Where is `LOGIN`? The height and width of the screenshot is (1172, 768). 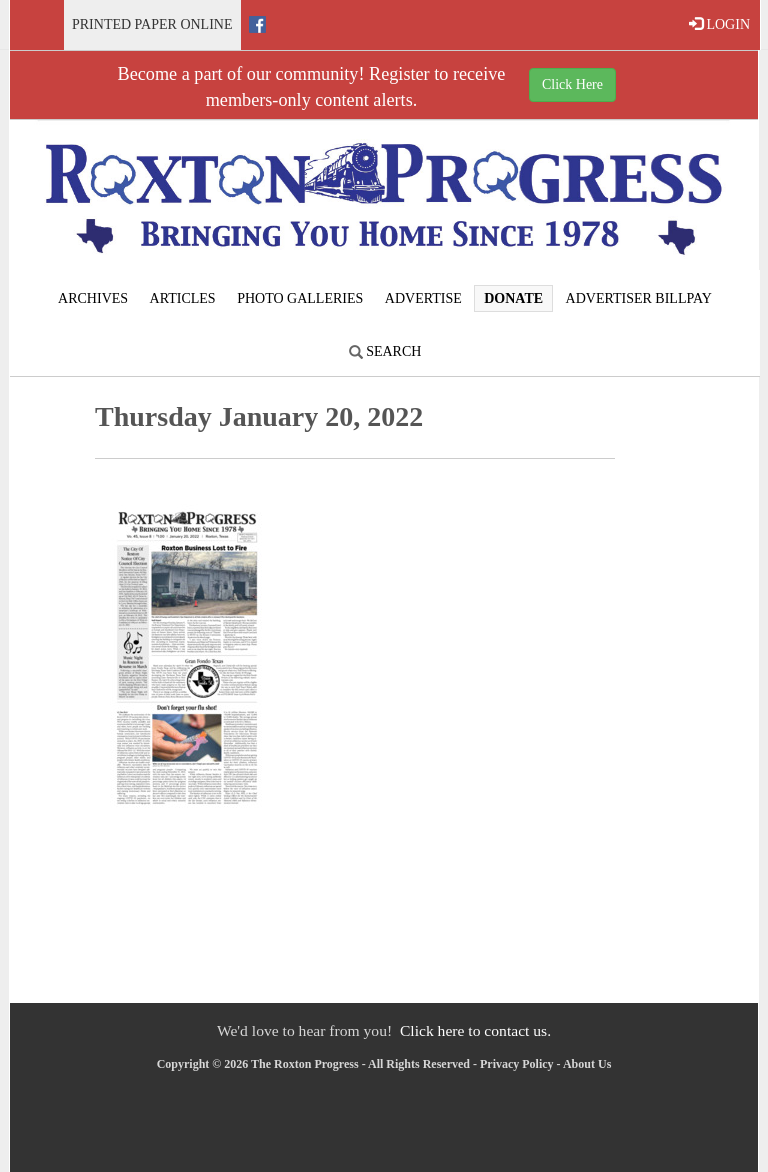 LOGIN is located at coordinates (719, 24).